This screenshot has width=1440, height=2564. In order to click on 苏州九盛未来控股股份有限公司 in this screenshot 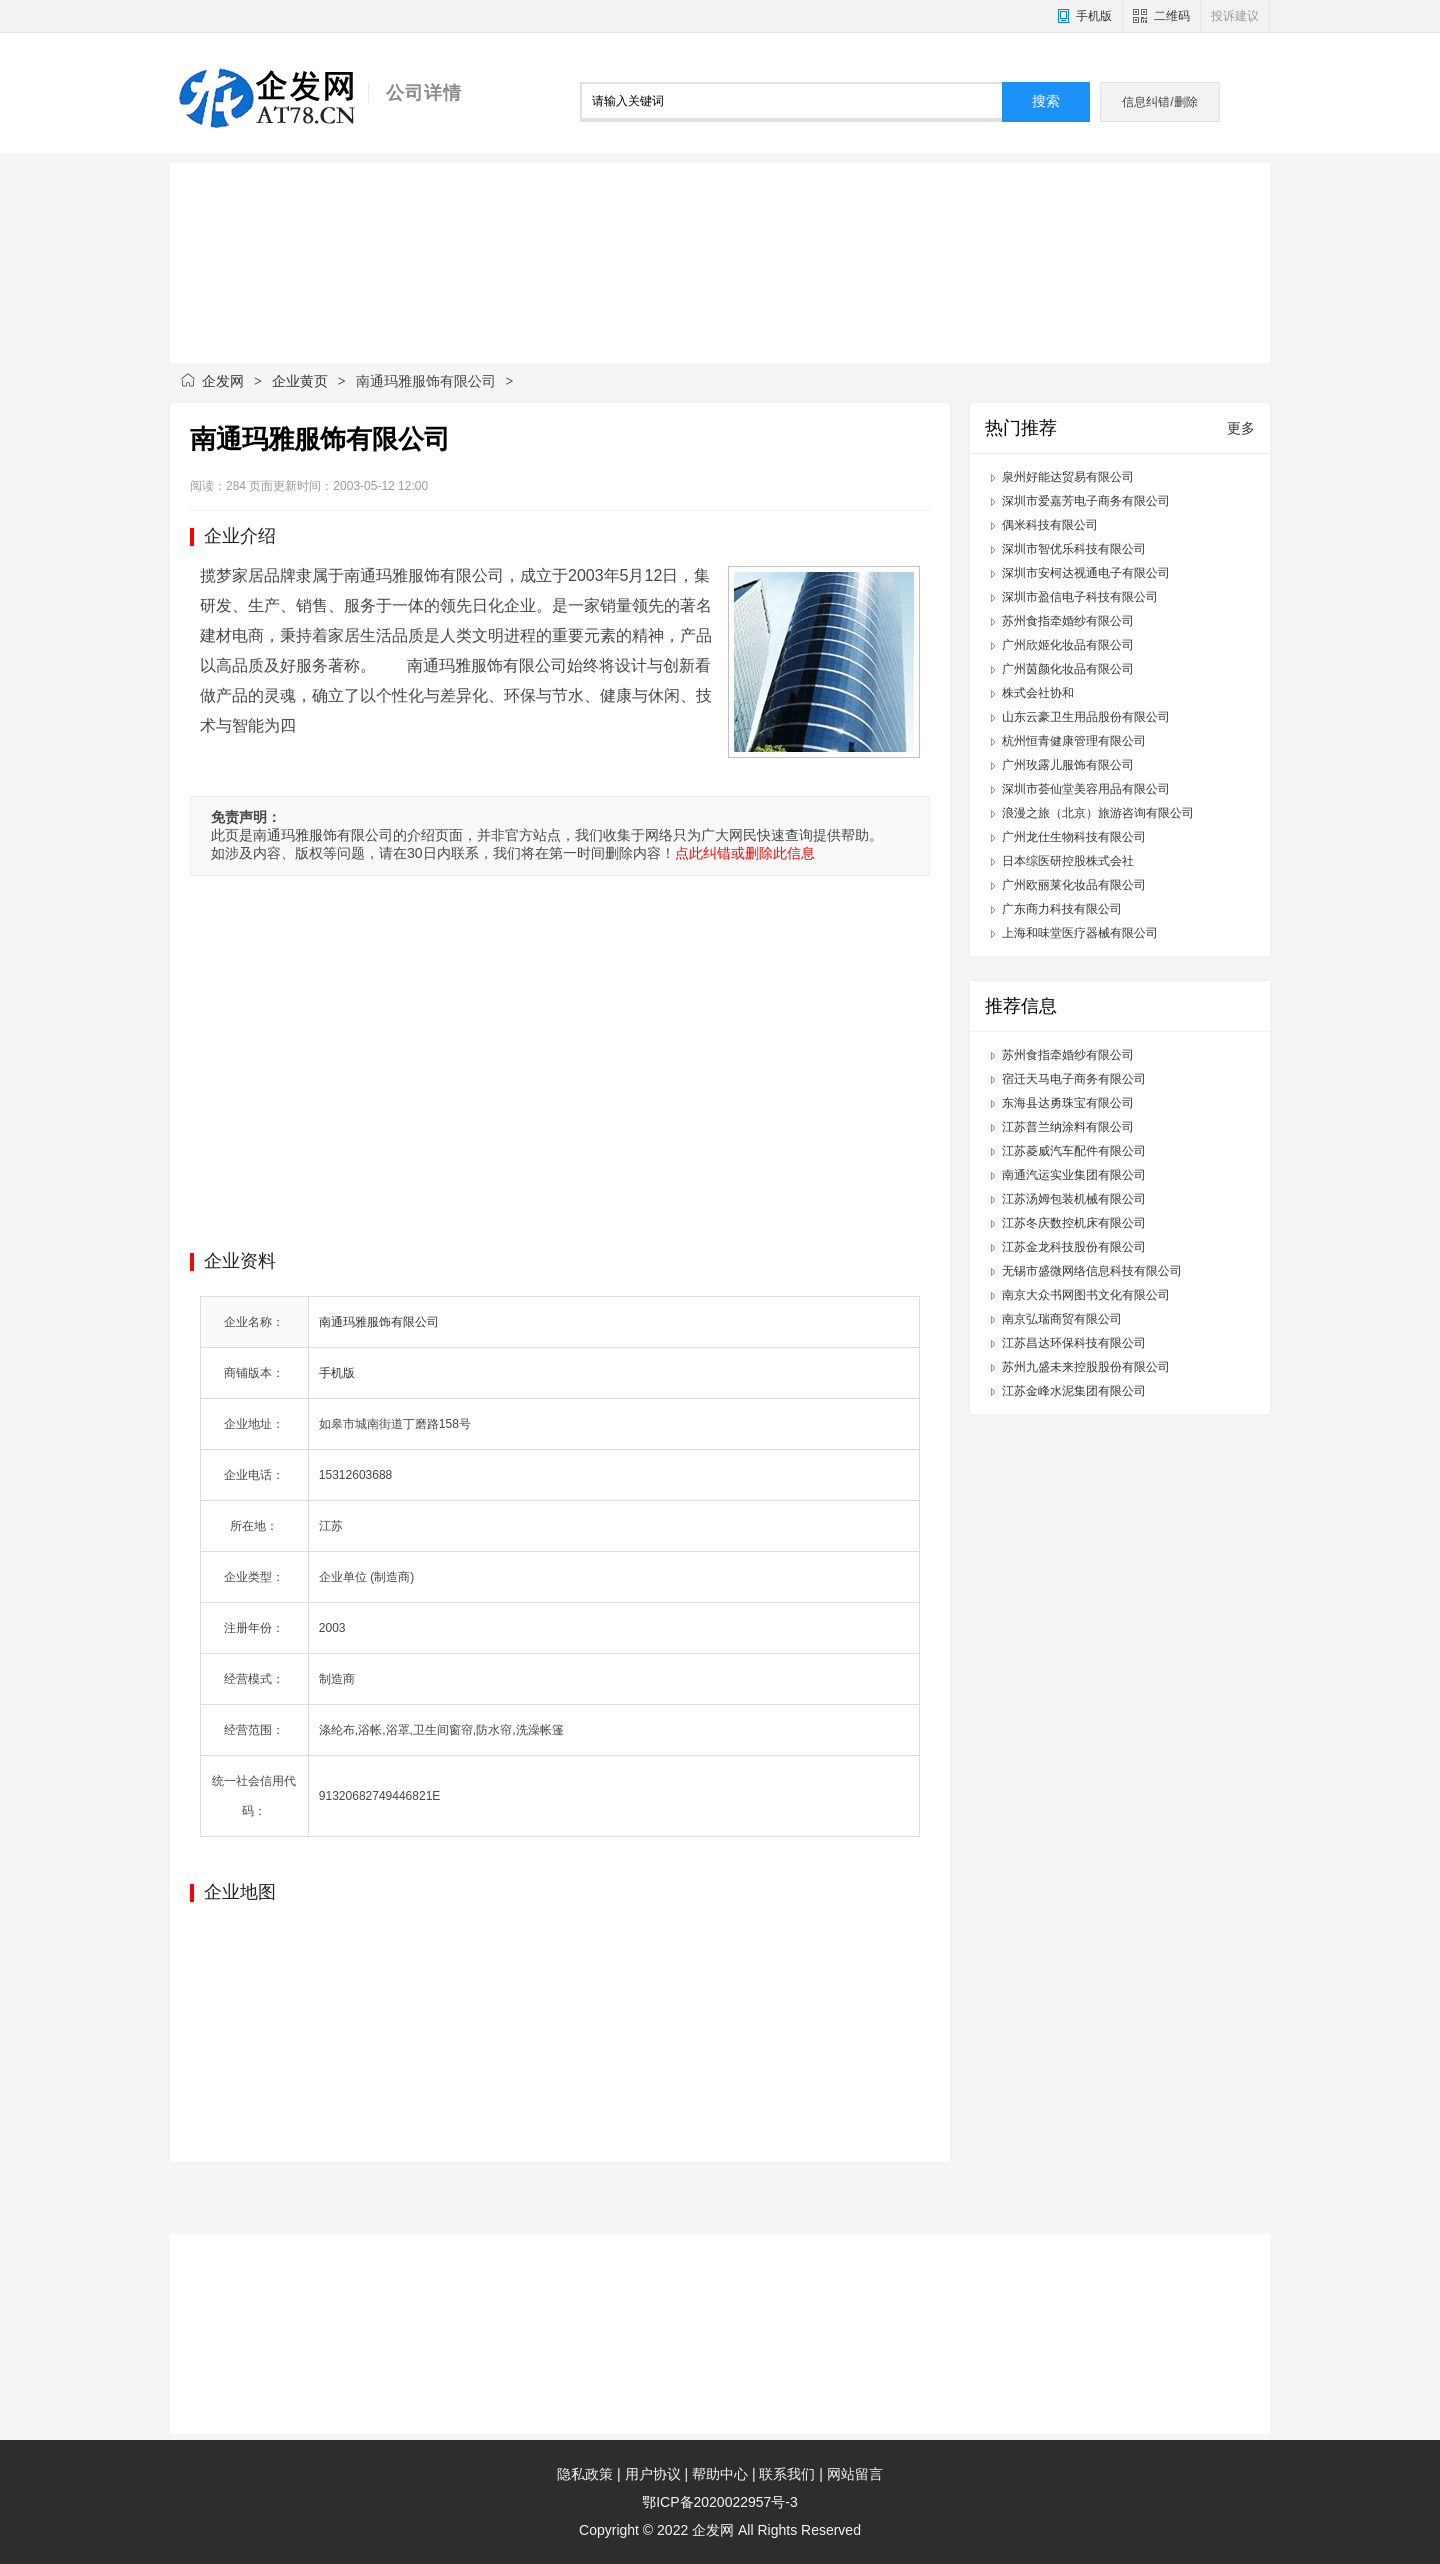, I will do `click(1086, 1367)`.